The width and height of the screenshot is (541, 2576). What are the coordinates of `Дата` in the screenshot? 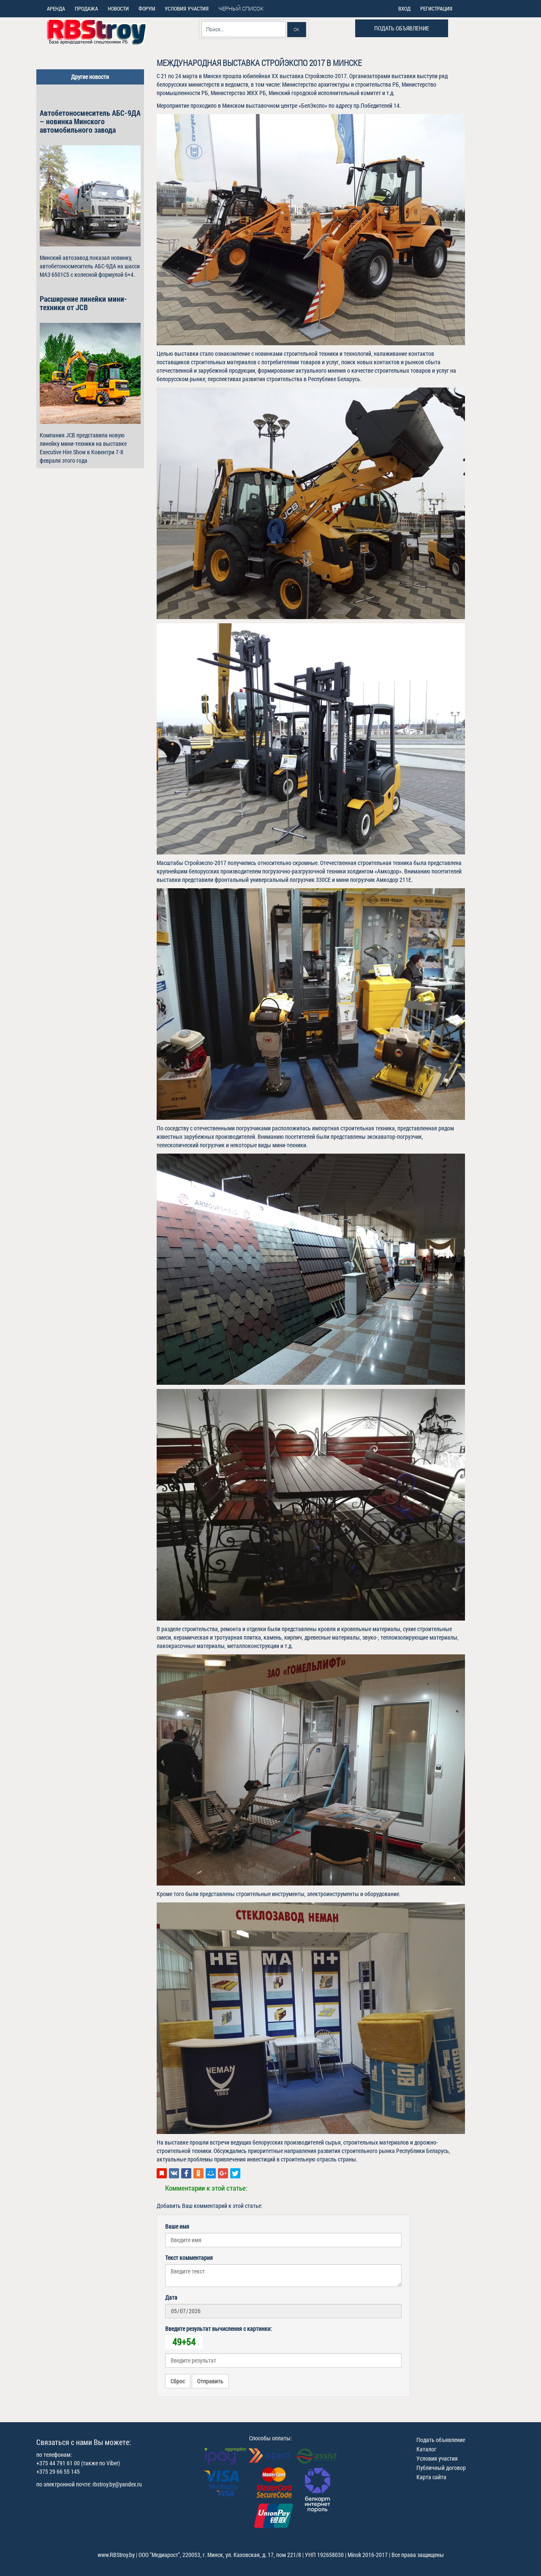 It's located at (171, 2297).